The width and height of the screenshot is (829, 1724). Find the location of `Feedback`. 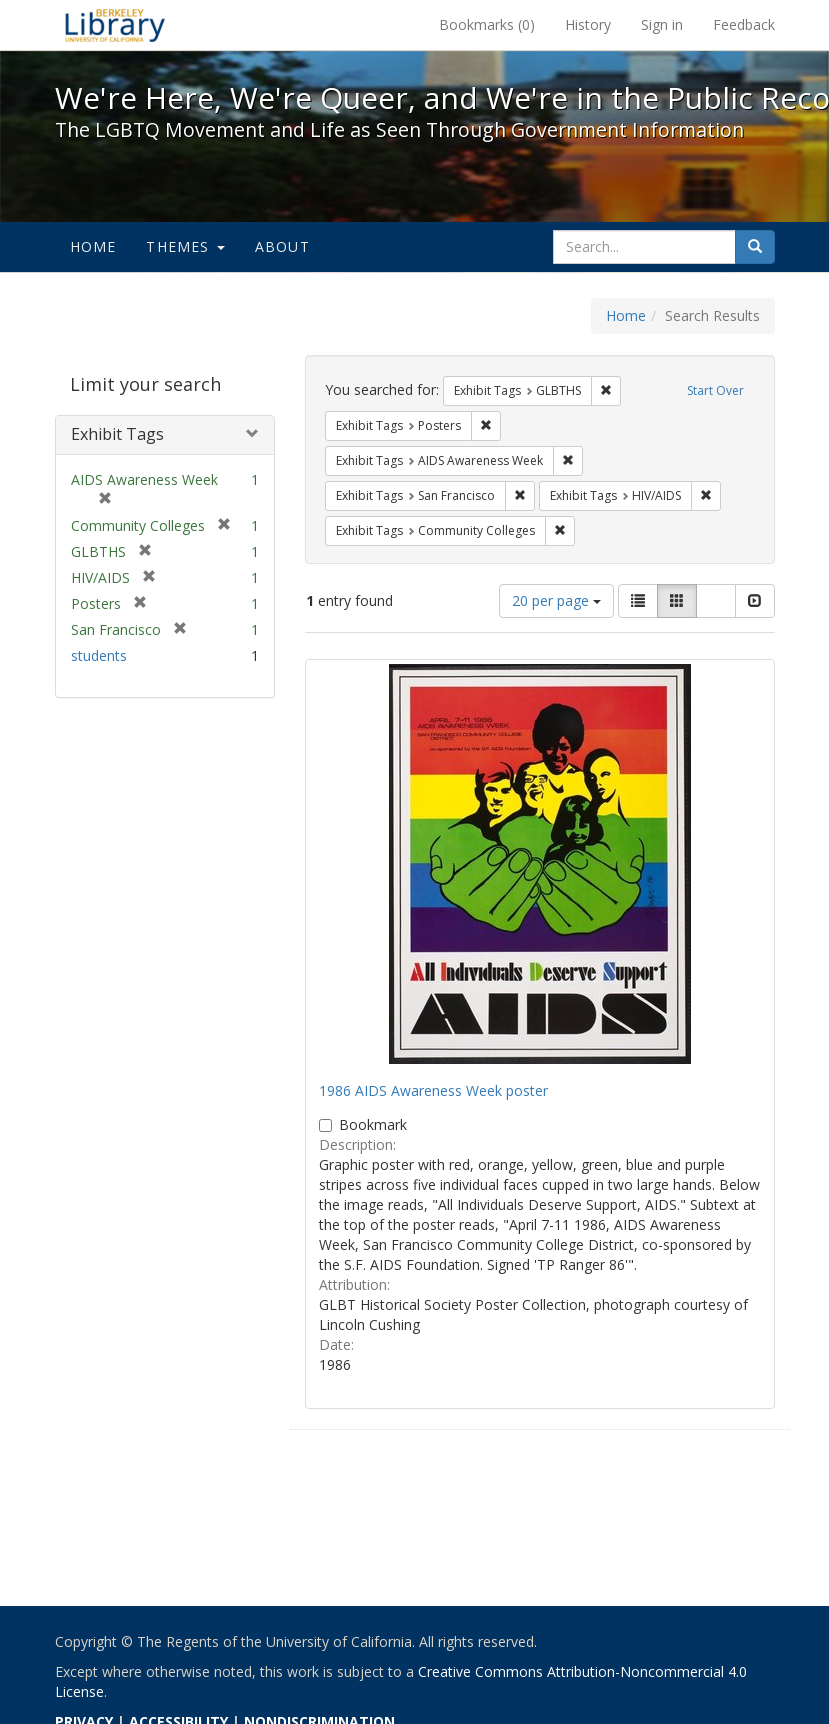

Feedback is located at coordinates (744, 24).